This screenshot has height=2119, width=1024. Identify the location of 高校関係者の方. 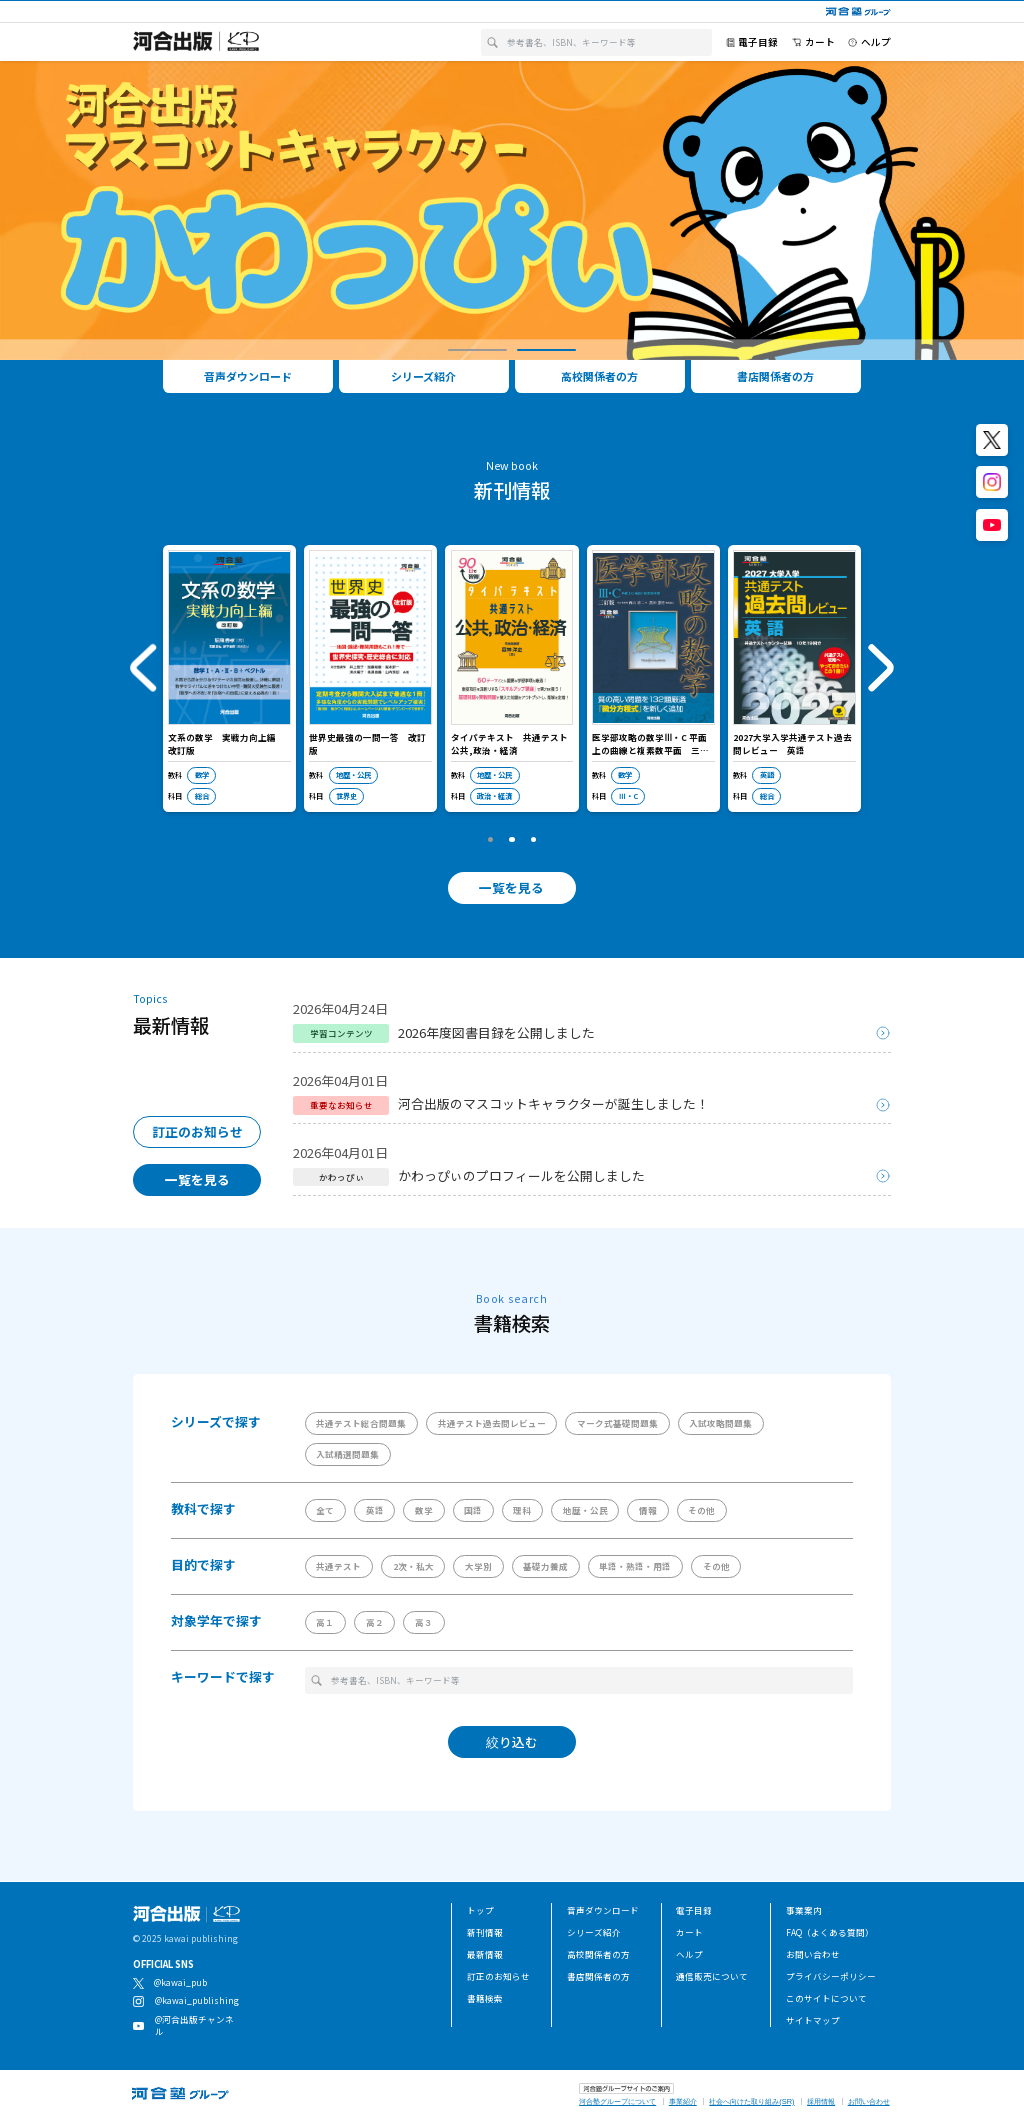
(598, 1954).